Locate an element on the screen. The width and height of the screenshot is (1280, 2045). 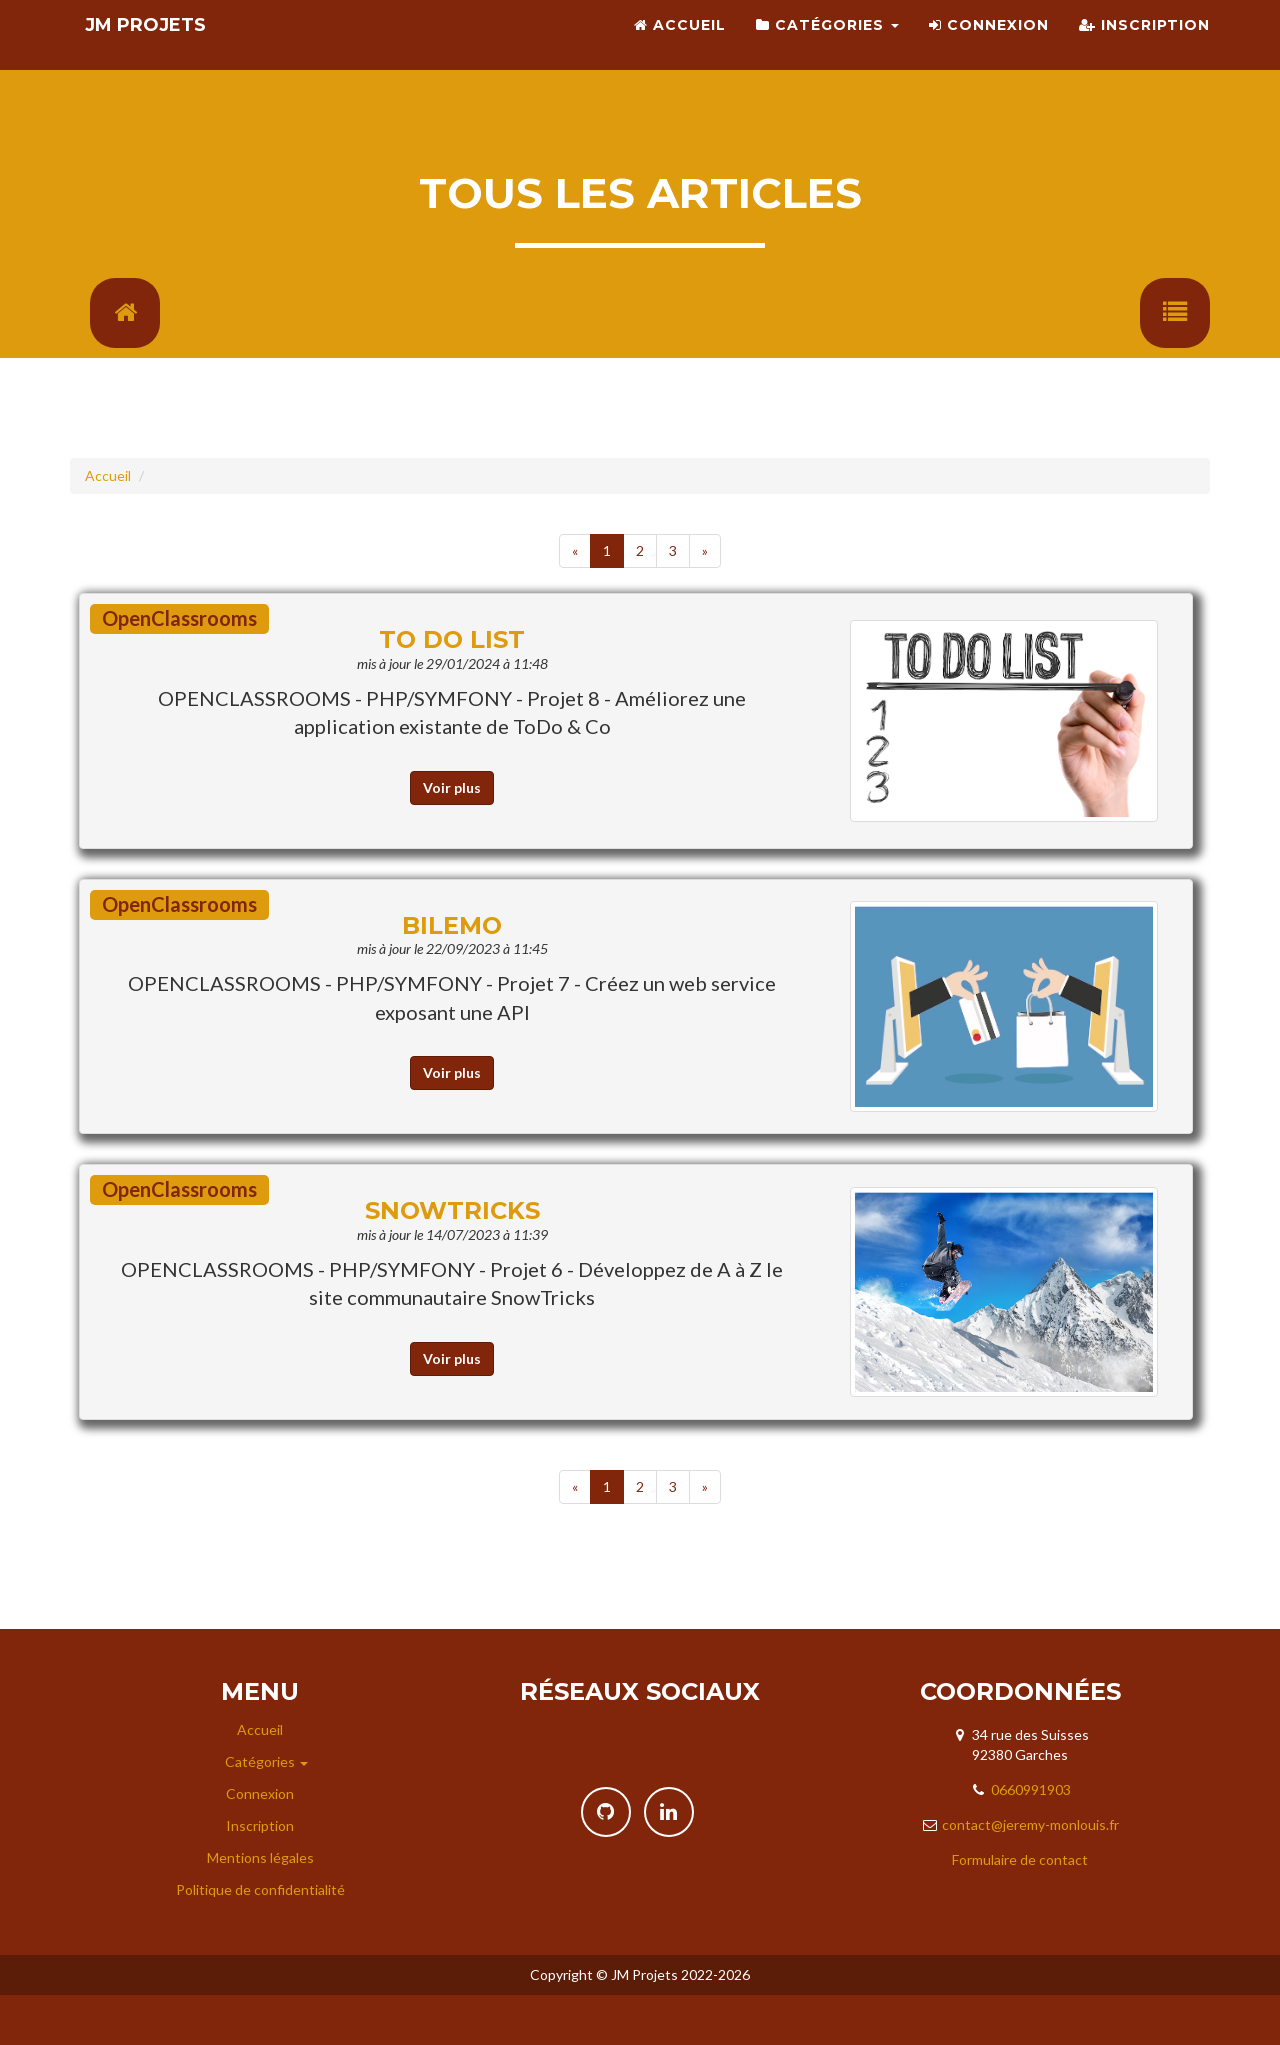
Mentions légales is located at coordinates (260, 1907).